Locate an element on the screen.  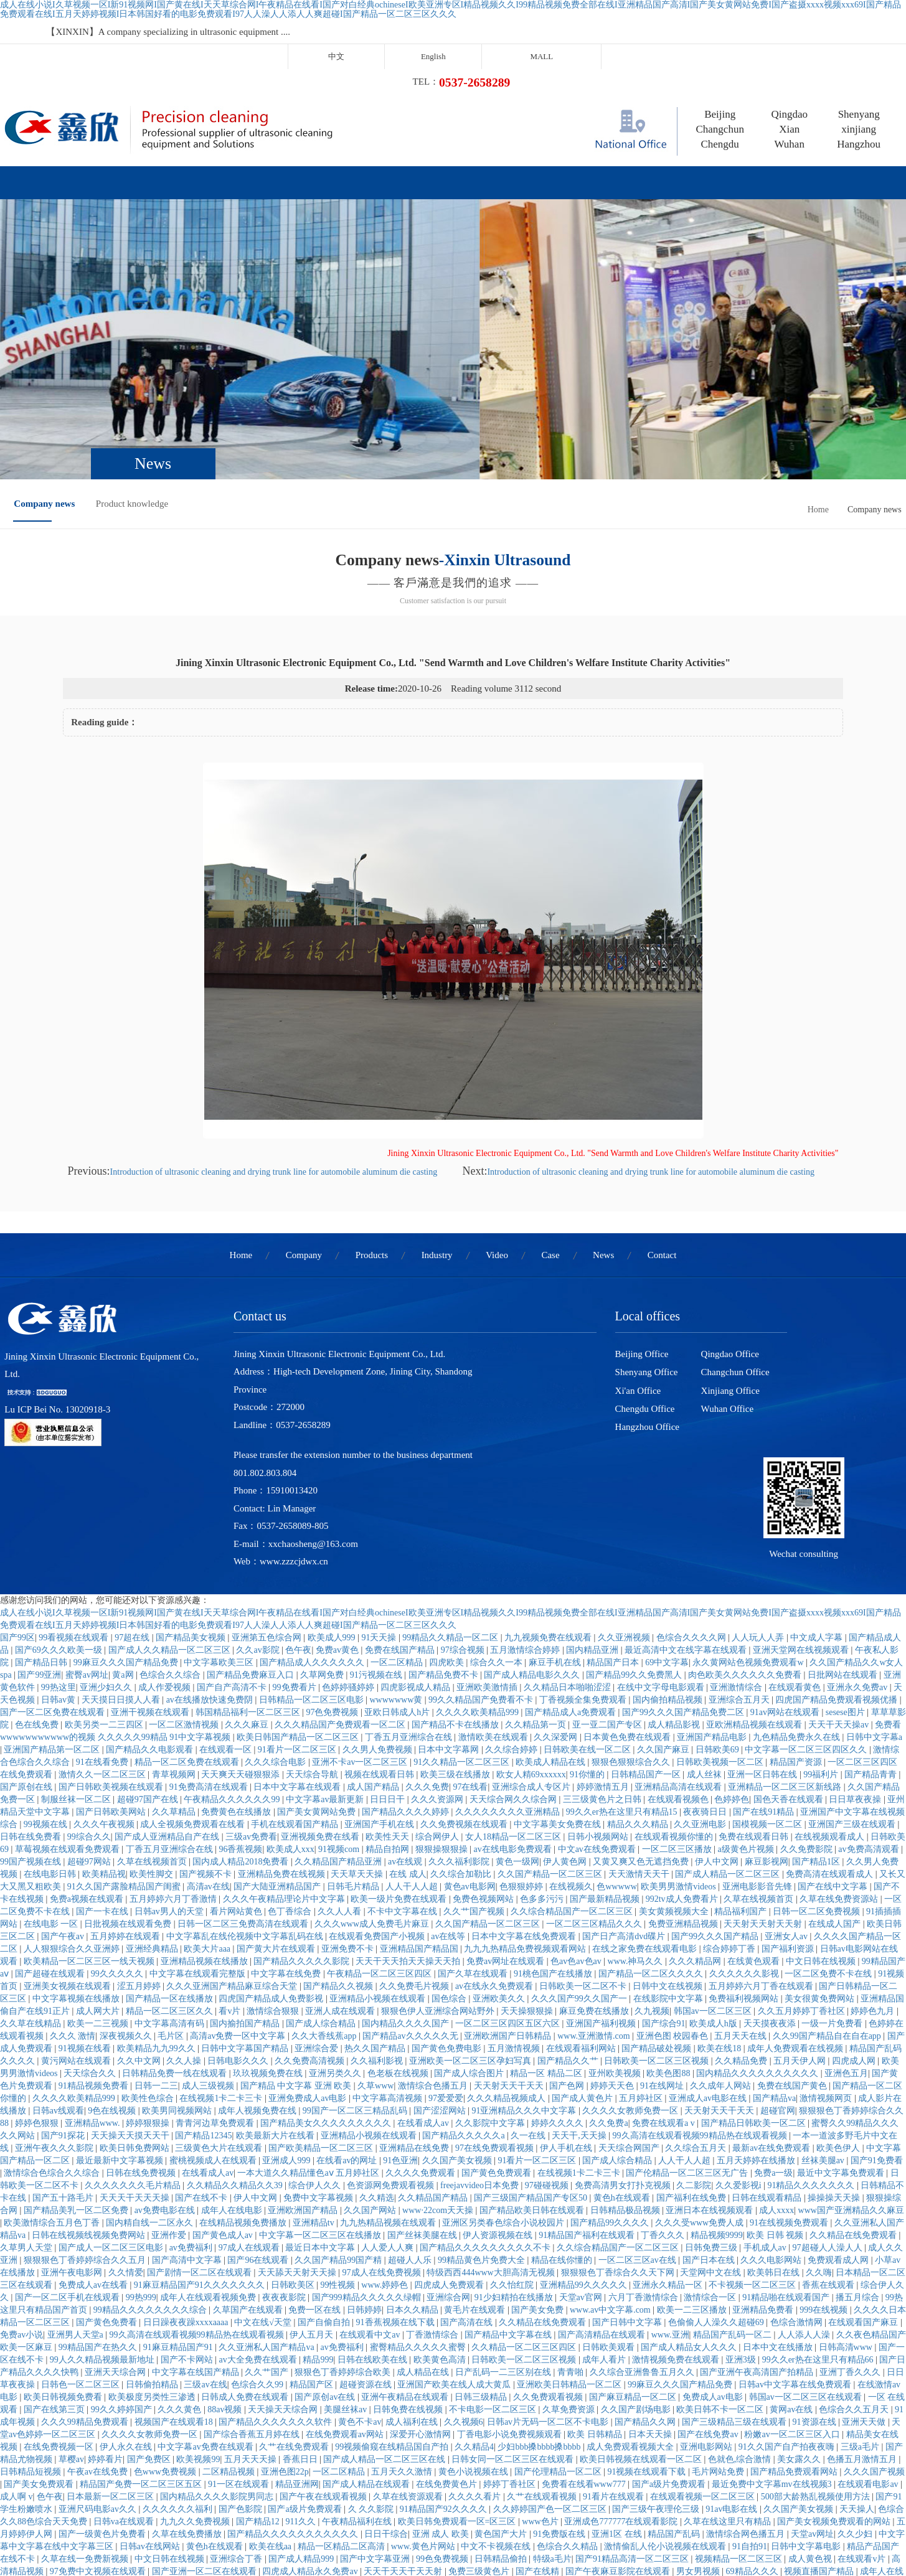
久久久久久久久久亚洲精品 is located at coordinates (508, 1673).